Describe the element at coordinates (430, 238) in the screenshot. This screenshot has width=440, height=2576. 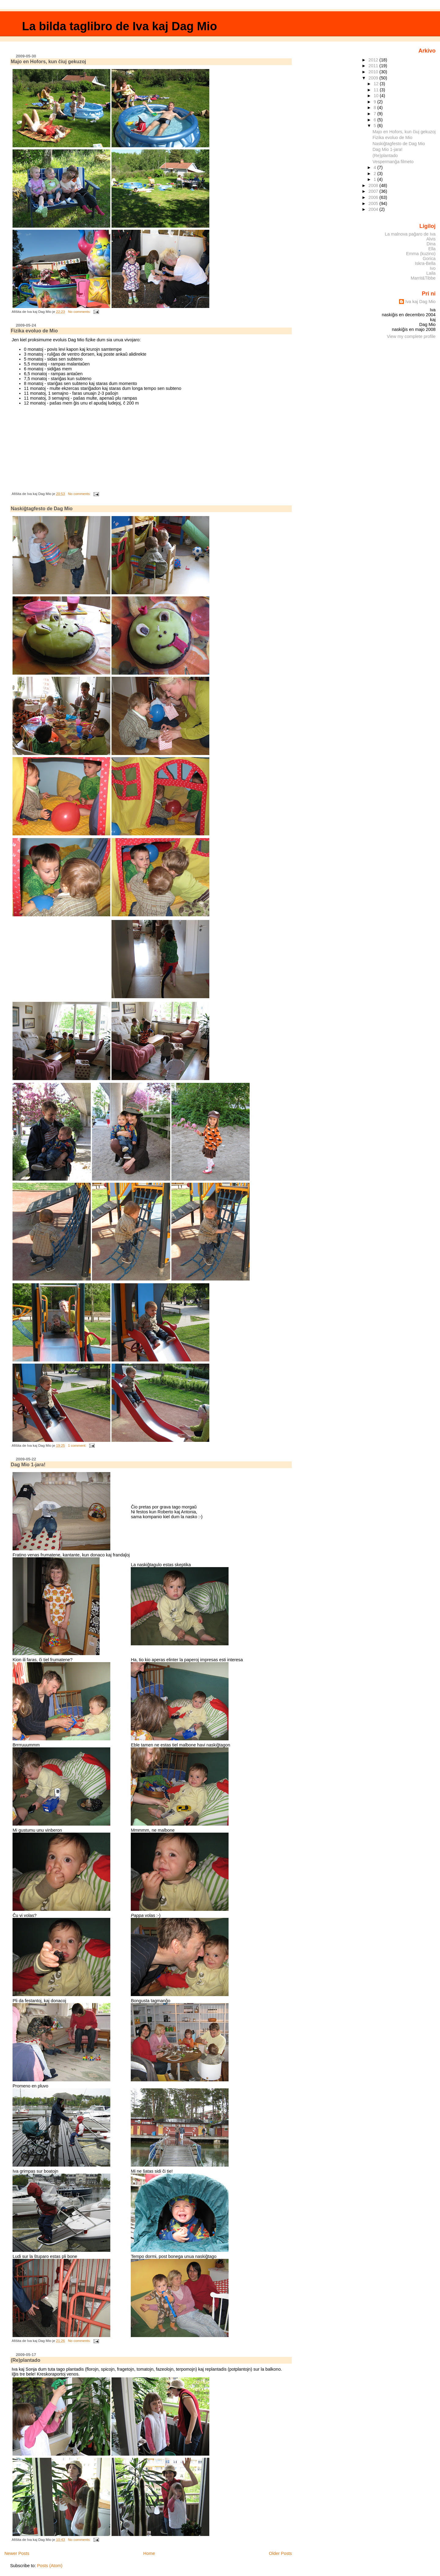
I see `Alvis` at that location.